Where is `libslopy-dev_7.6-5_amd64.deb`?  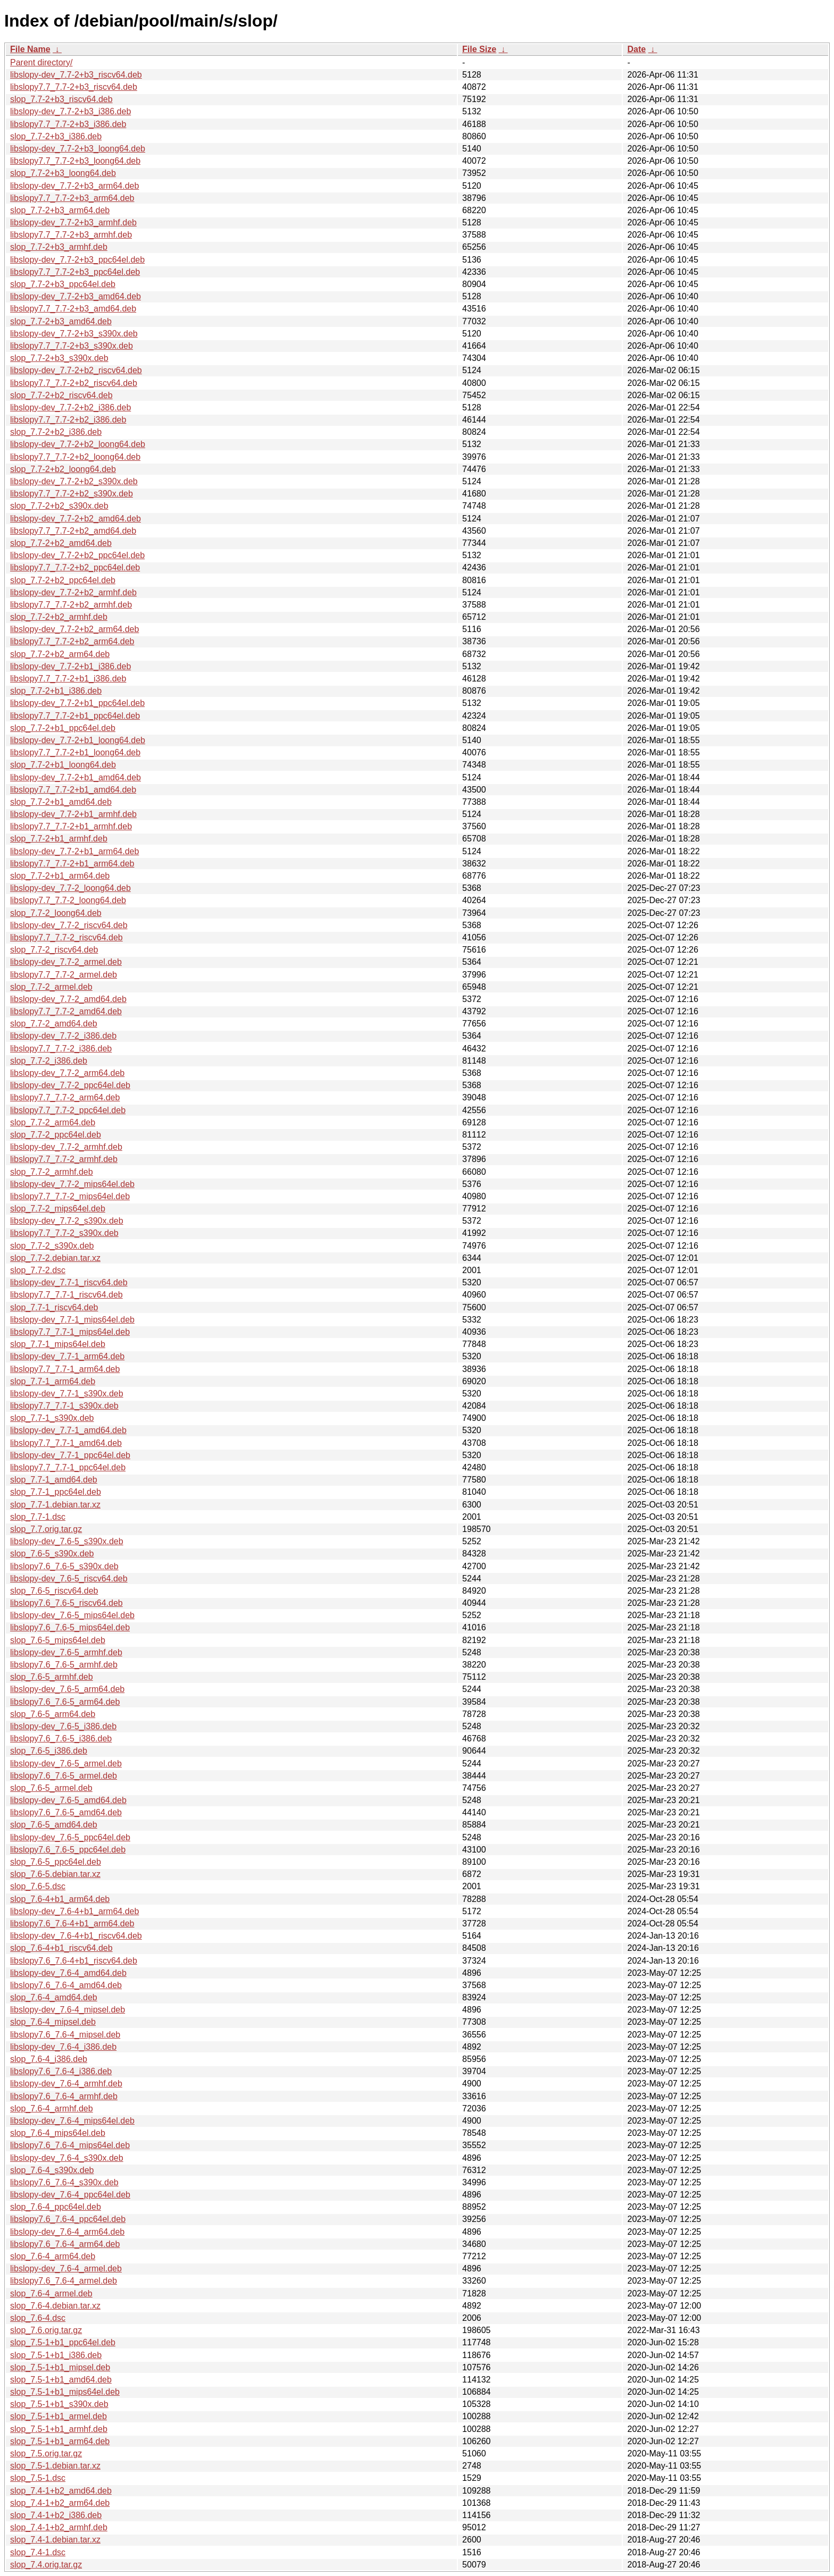
libslopy-dev_7.6-5_amd64.deb is located at coordinates (68, 1800).